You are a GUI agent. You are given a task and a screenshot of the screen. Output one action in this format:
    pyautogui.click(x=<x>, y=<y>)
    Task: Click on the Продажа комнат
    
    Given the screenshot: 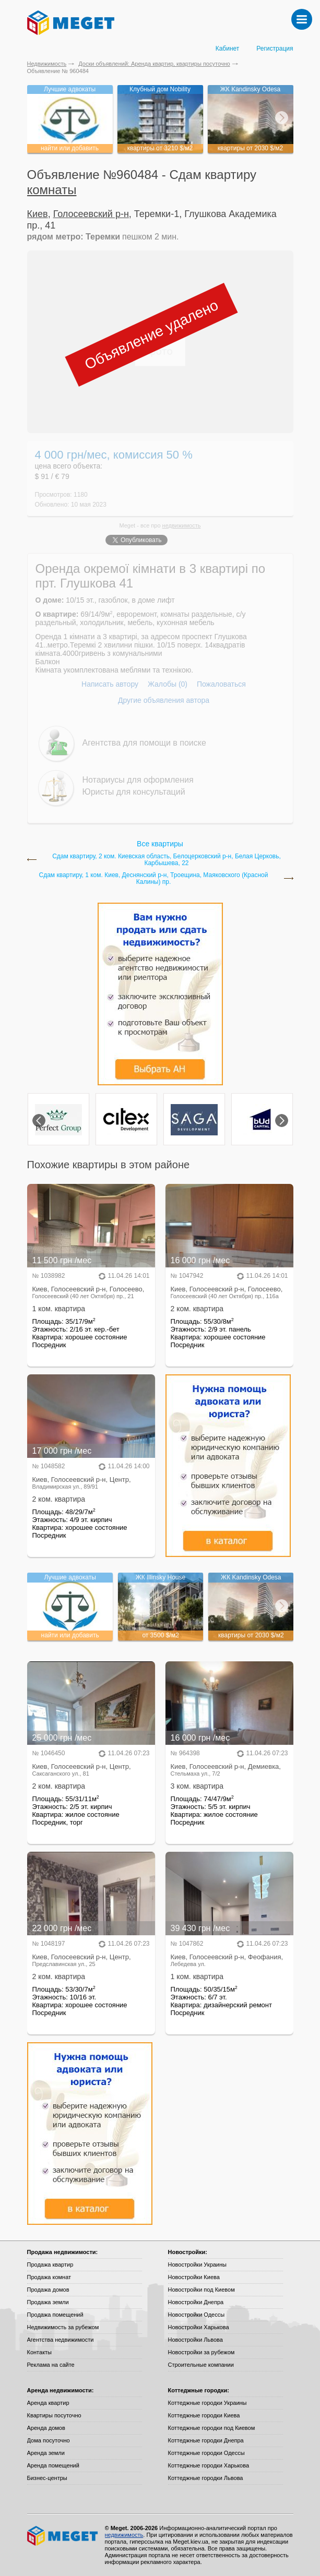 What is the action you would take?
    pyautogui.click(x=49, y=2277)
    